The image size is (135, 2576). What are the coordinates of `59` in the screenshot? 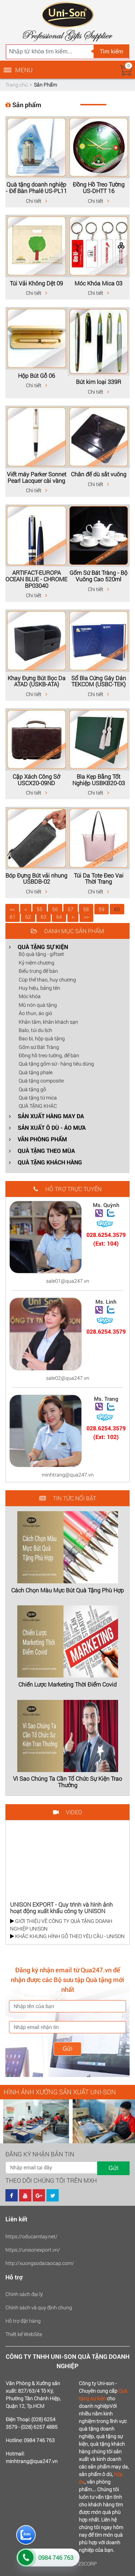 It's located at (101, 909).